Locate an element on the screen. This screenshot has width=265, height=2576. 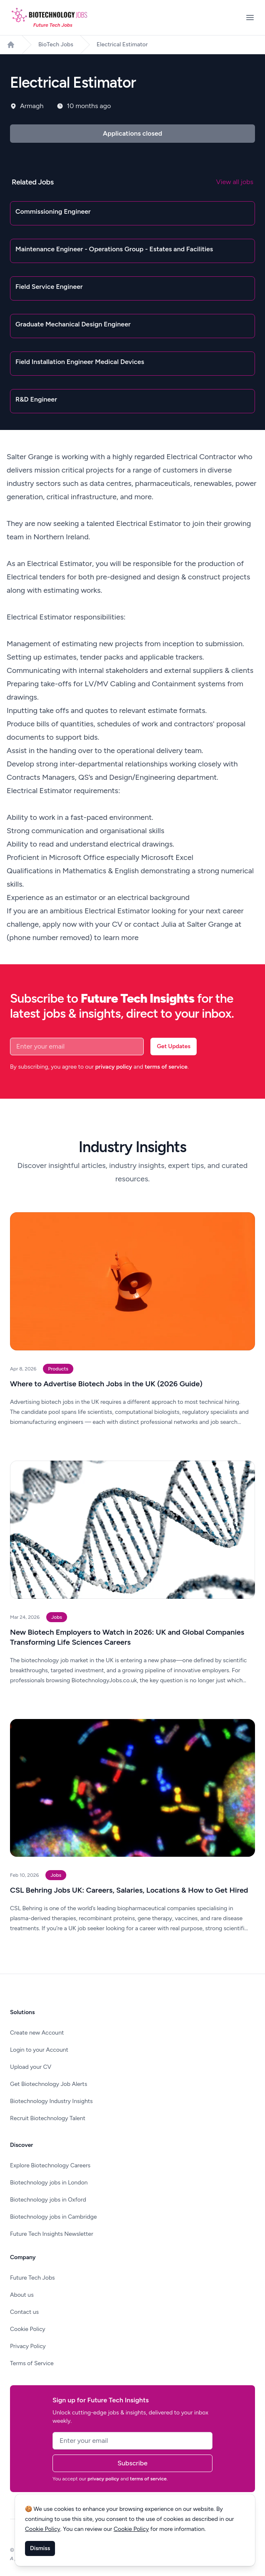
Recruit Biotechnology Talent is located at coordinates (47, 2118).